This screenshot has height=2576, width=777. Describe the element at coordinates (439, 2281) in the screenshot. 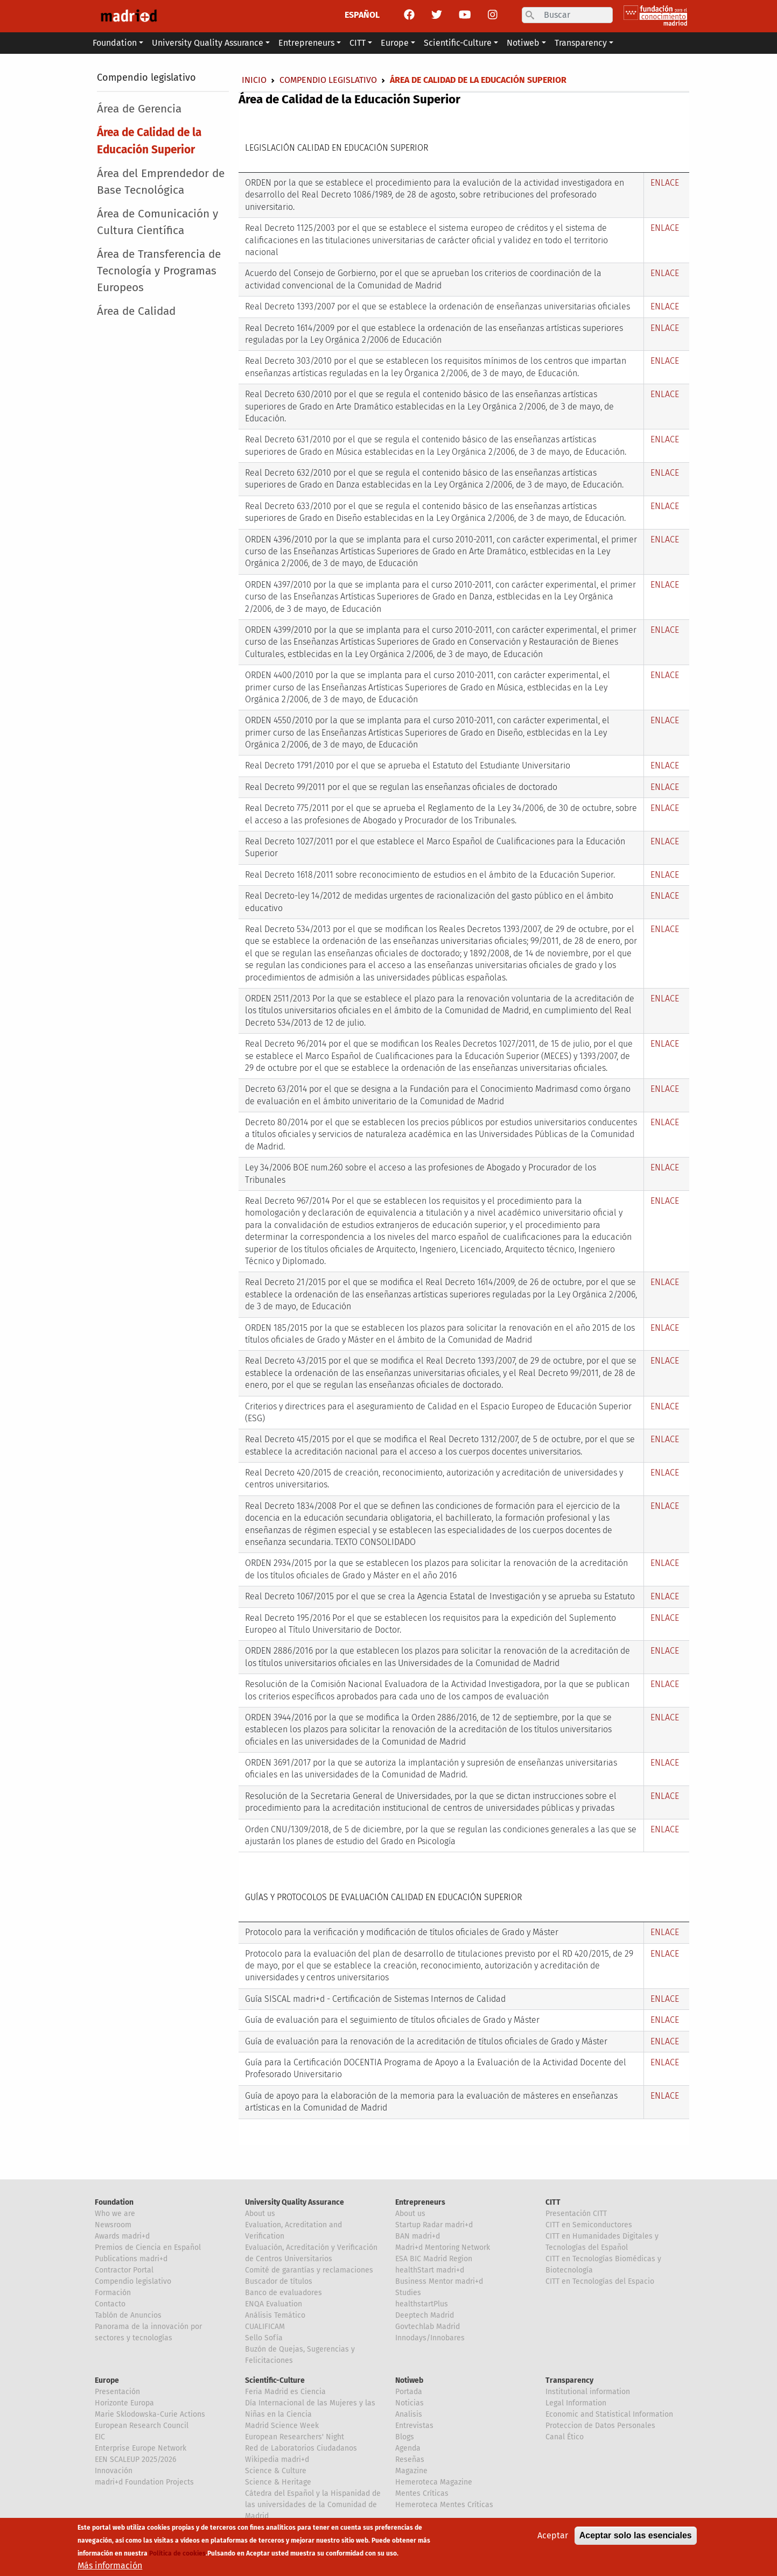

I see `Business Mentor madri+d` at that location.